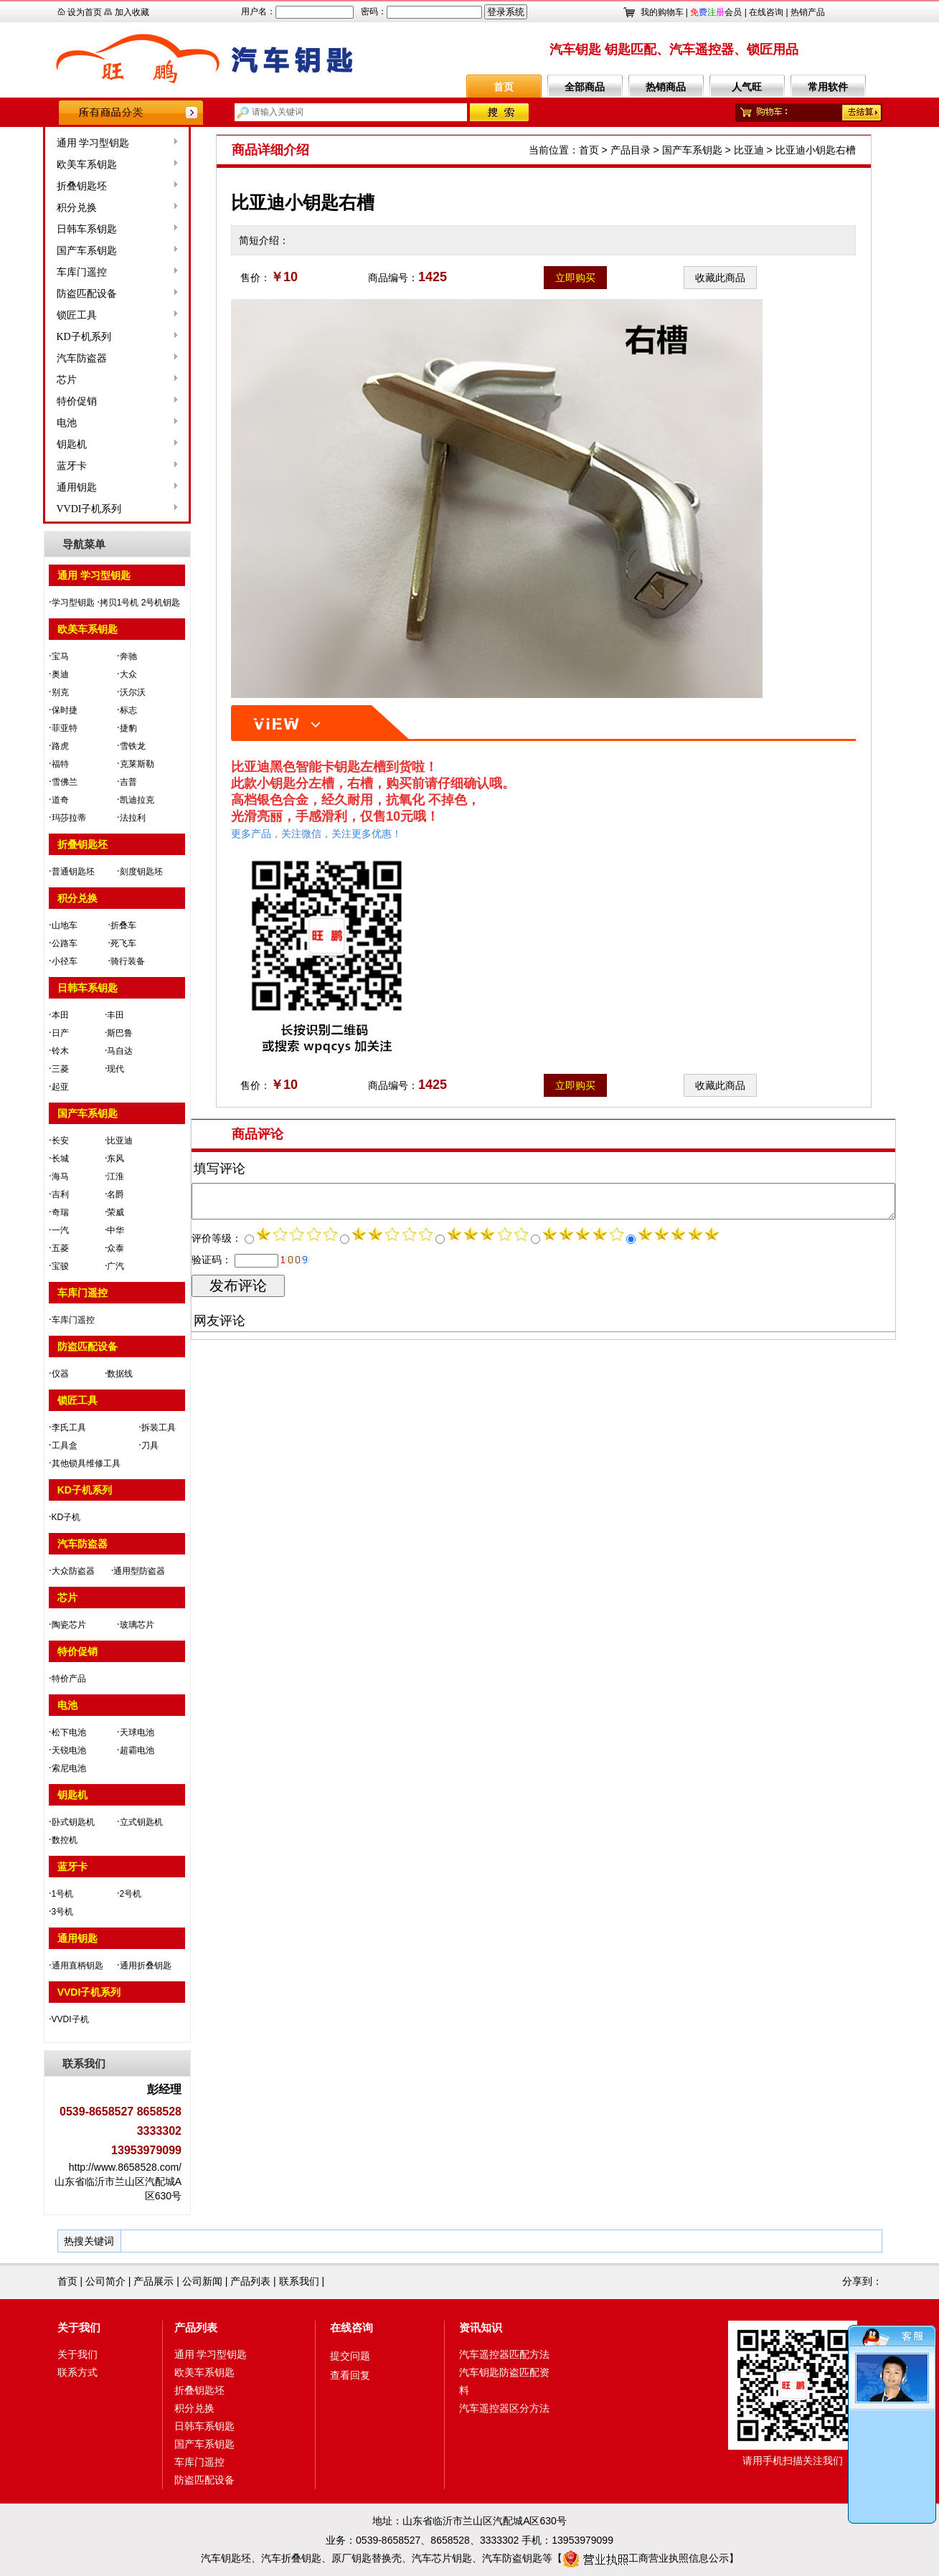 Image resolution: width=939 pixels, height=2576 pixels. Describe the element at coordinates (24, 379) in the screenshot. I see `芯片` at that location.